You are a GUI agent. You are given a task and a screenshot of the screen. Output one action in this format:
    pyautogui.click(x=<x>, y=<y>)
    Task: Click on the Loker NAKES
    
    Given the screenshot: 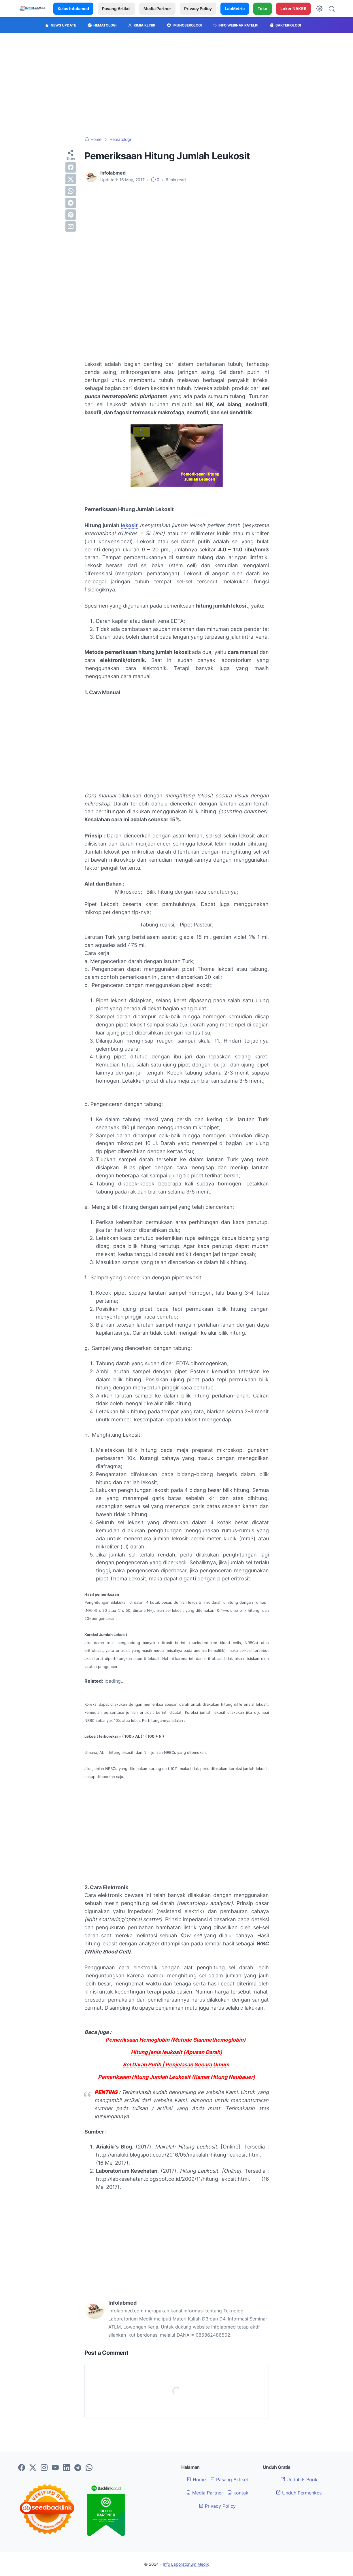 What is the action you would take?
    pyautogui.click(x=293, y=8)
    